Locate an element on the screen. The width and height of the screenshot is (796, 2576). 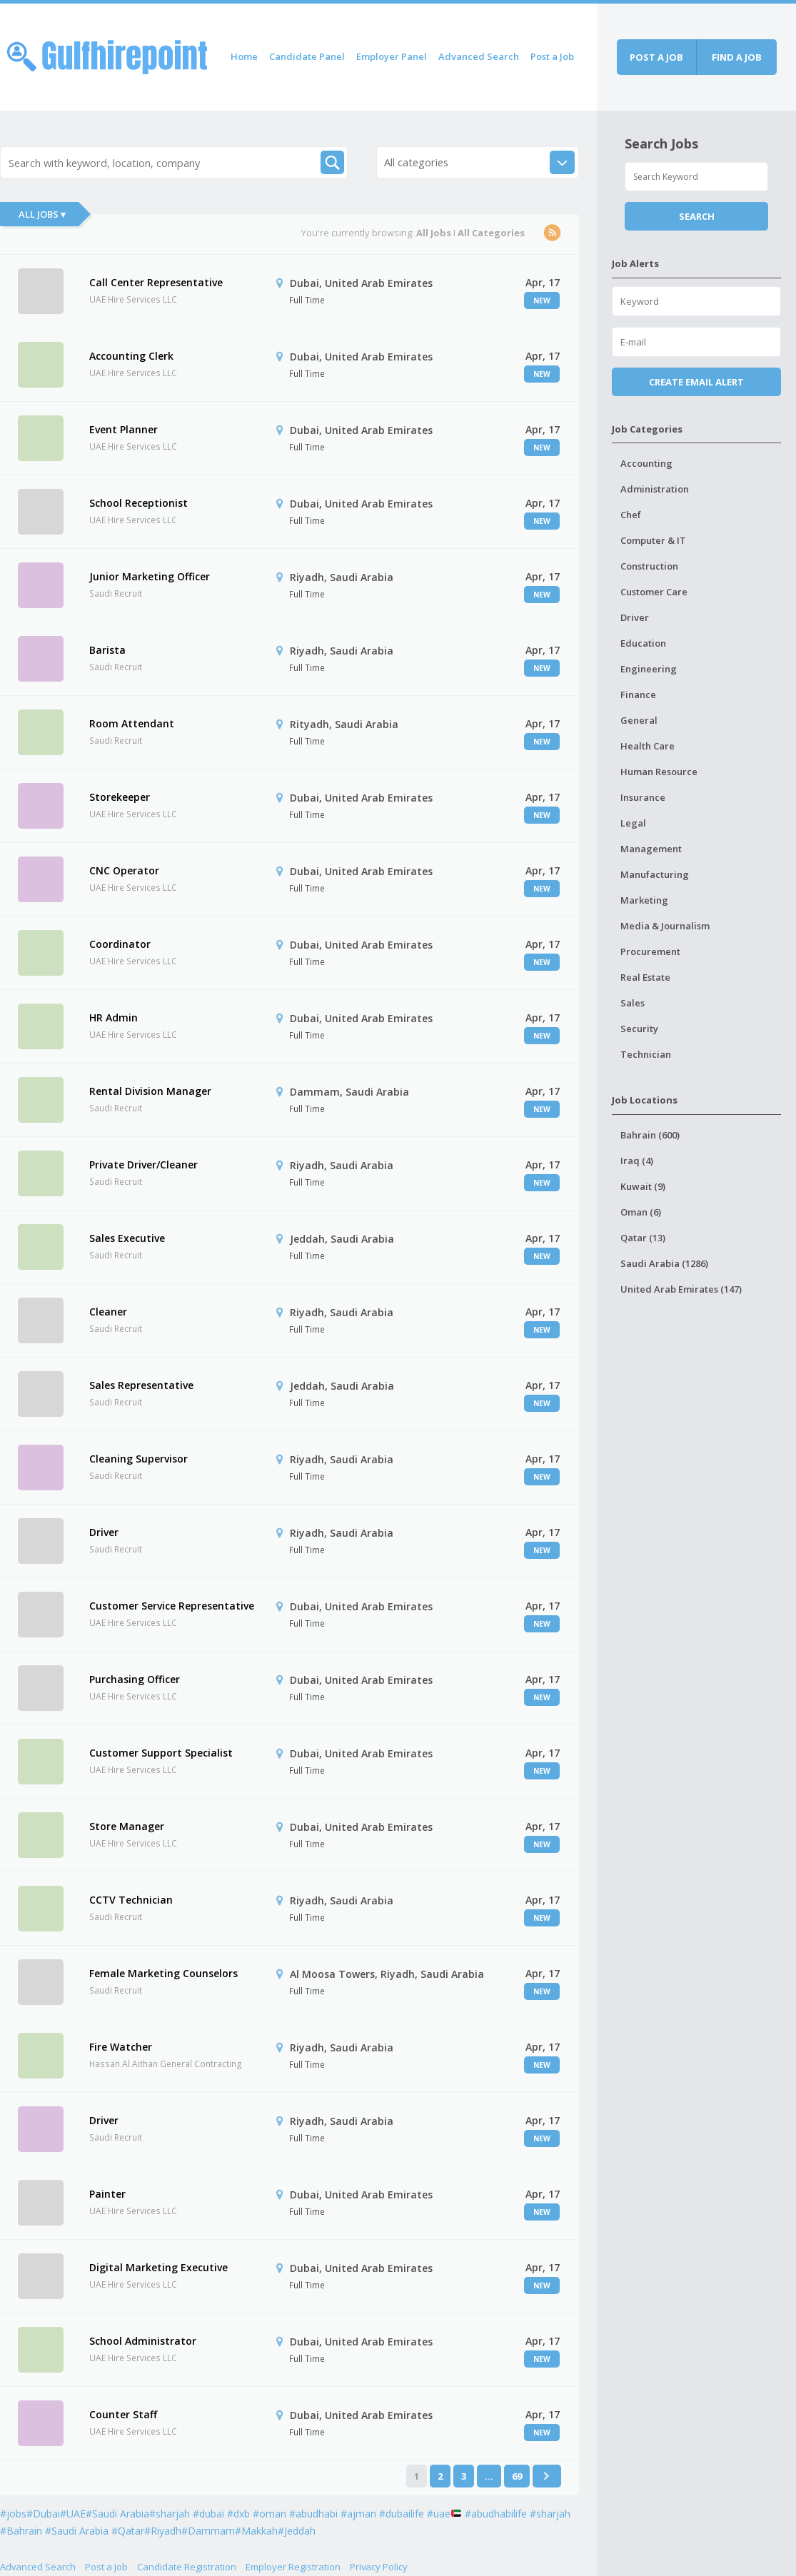
Storekeeper is located at coordinates (119, 797).